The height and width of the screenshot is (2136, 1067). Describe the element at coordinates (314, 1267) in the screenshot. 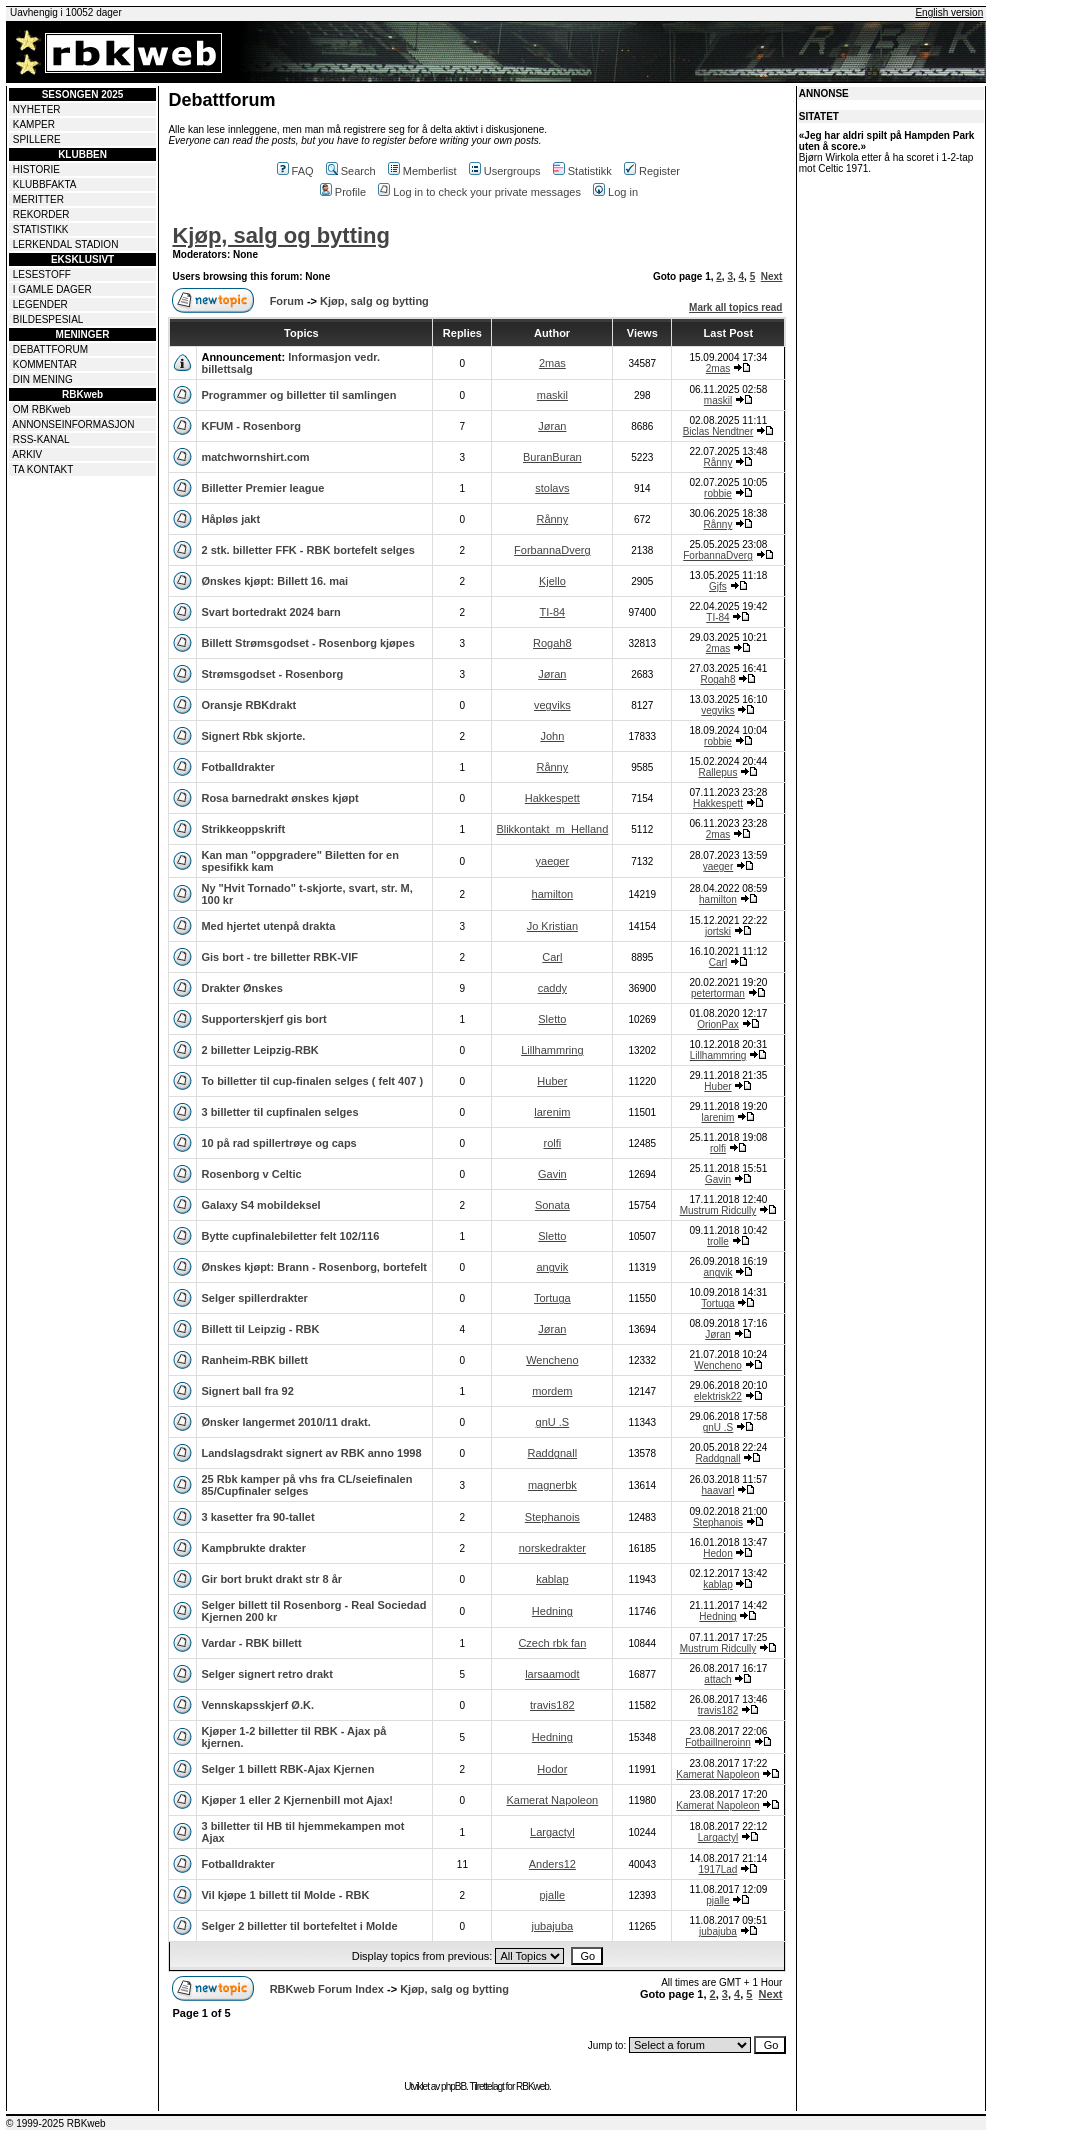

I see `Ønskes kjøpt: Brann - Rosenborg, bortefelt` at that location.